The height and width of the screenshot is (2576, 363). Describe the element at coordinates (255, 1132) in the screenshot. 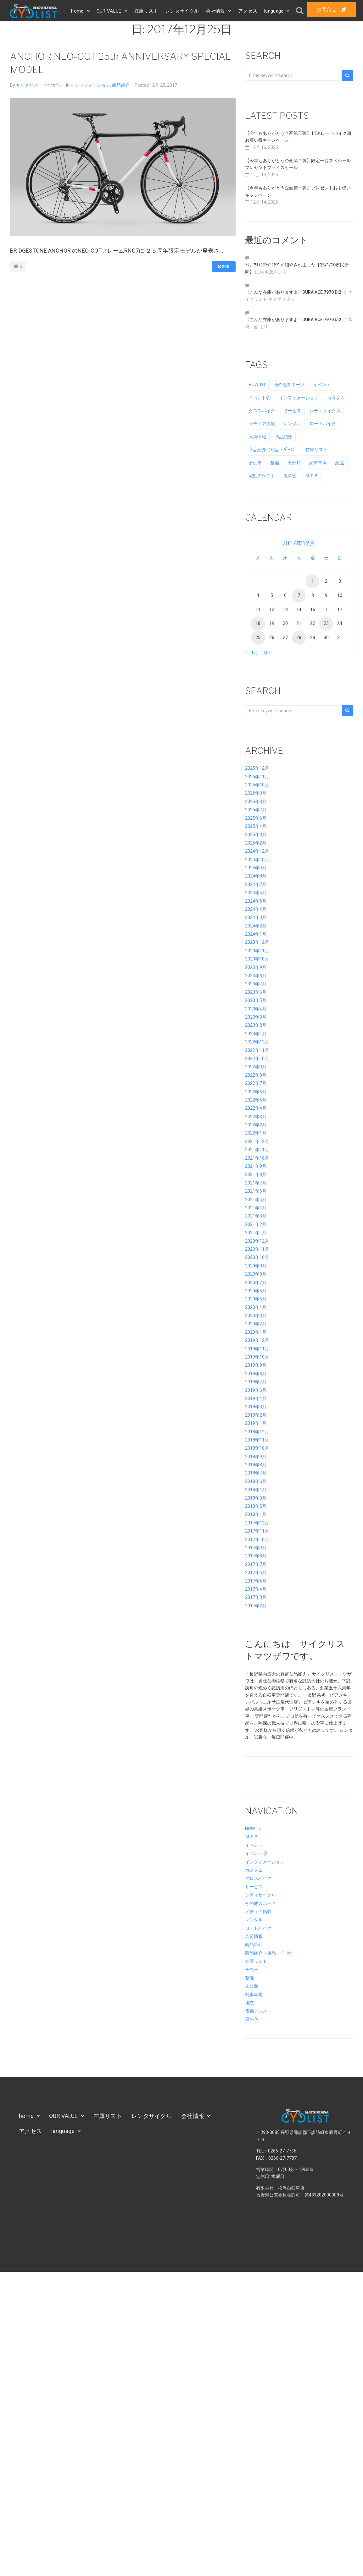

I see `2022年1月` at that location.